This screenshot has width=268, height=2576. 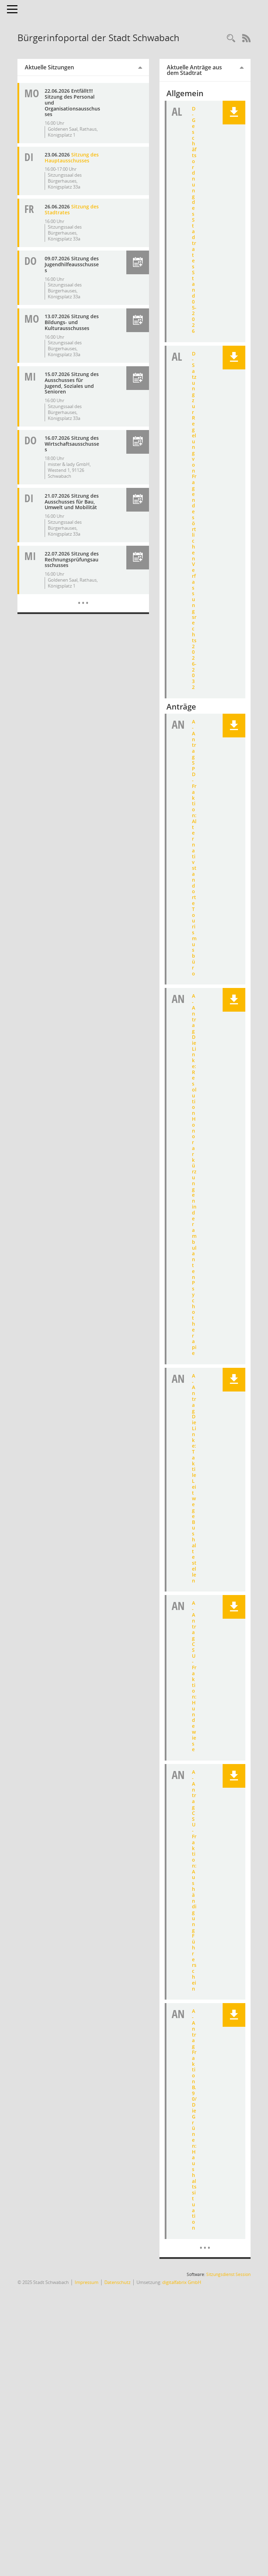 What do you see at coordinates (117, 2282) in the screenshot?
I see `Datenschutz` at bounding box center [117, 2282].